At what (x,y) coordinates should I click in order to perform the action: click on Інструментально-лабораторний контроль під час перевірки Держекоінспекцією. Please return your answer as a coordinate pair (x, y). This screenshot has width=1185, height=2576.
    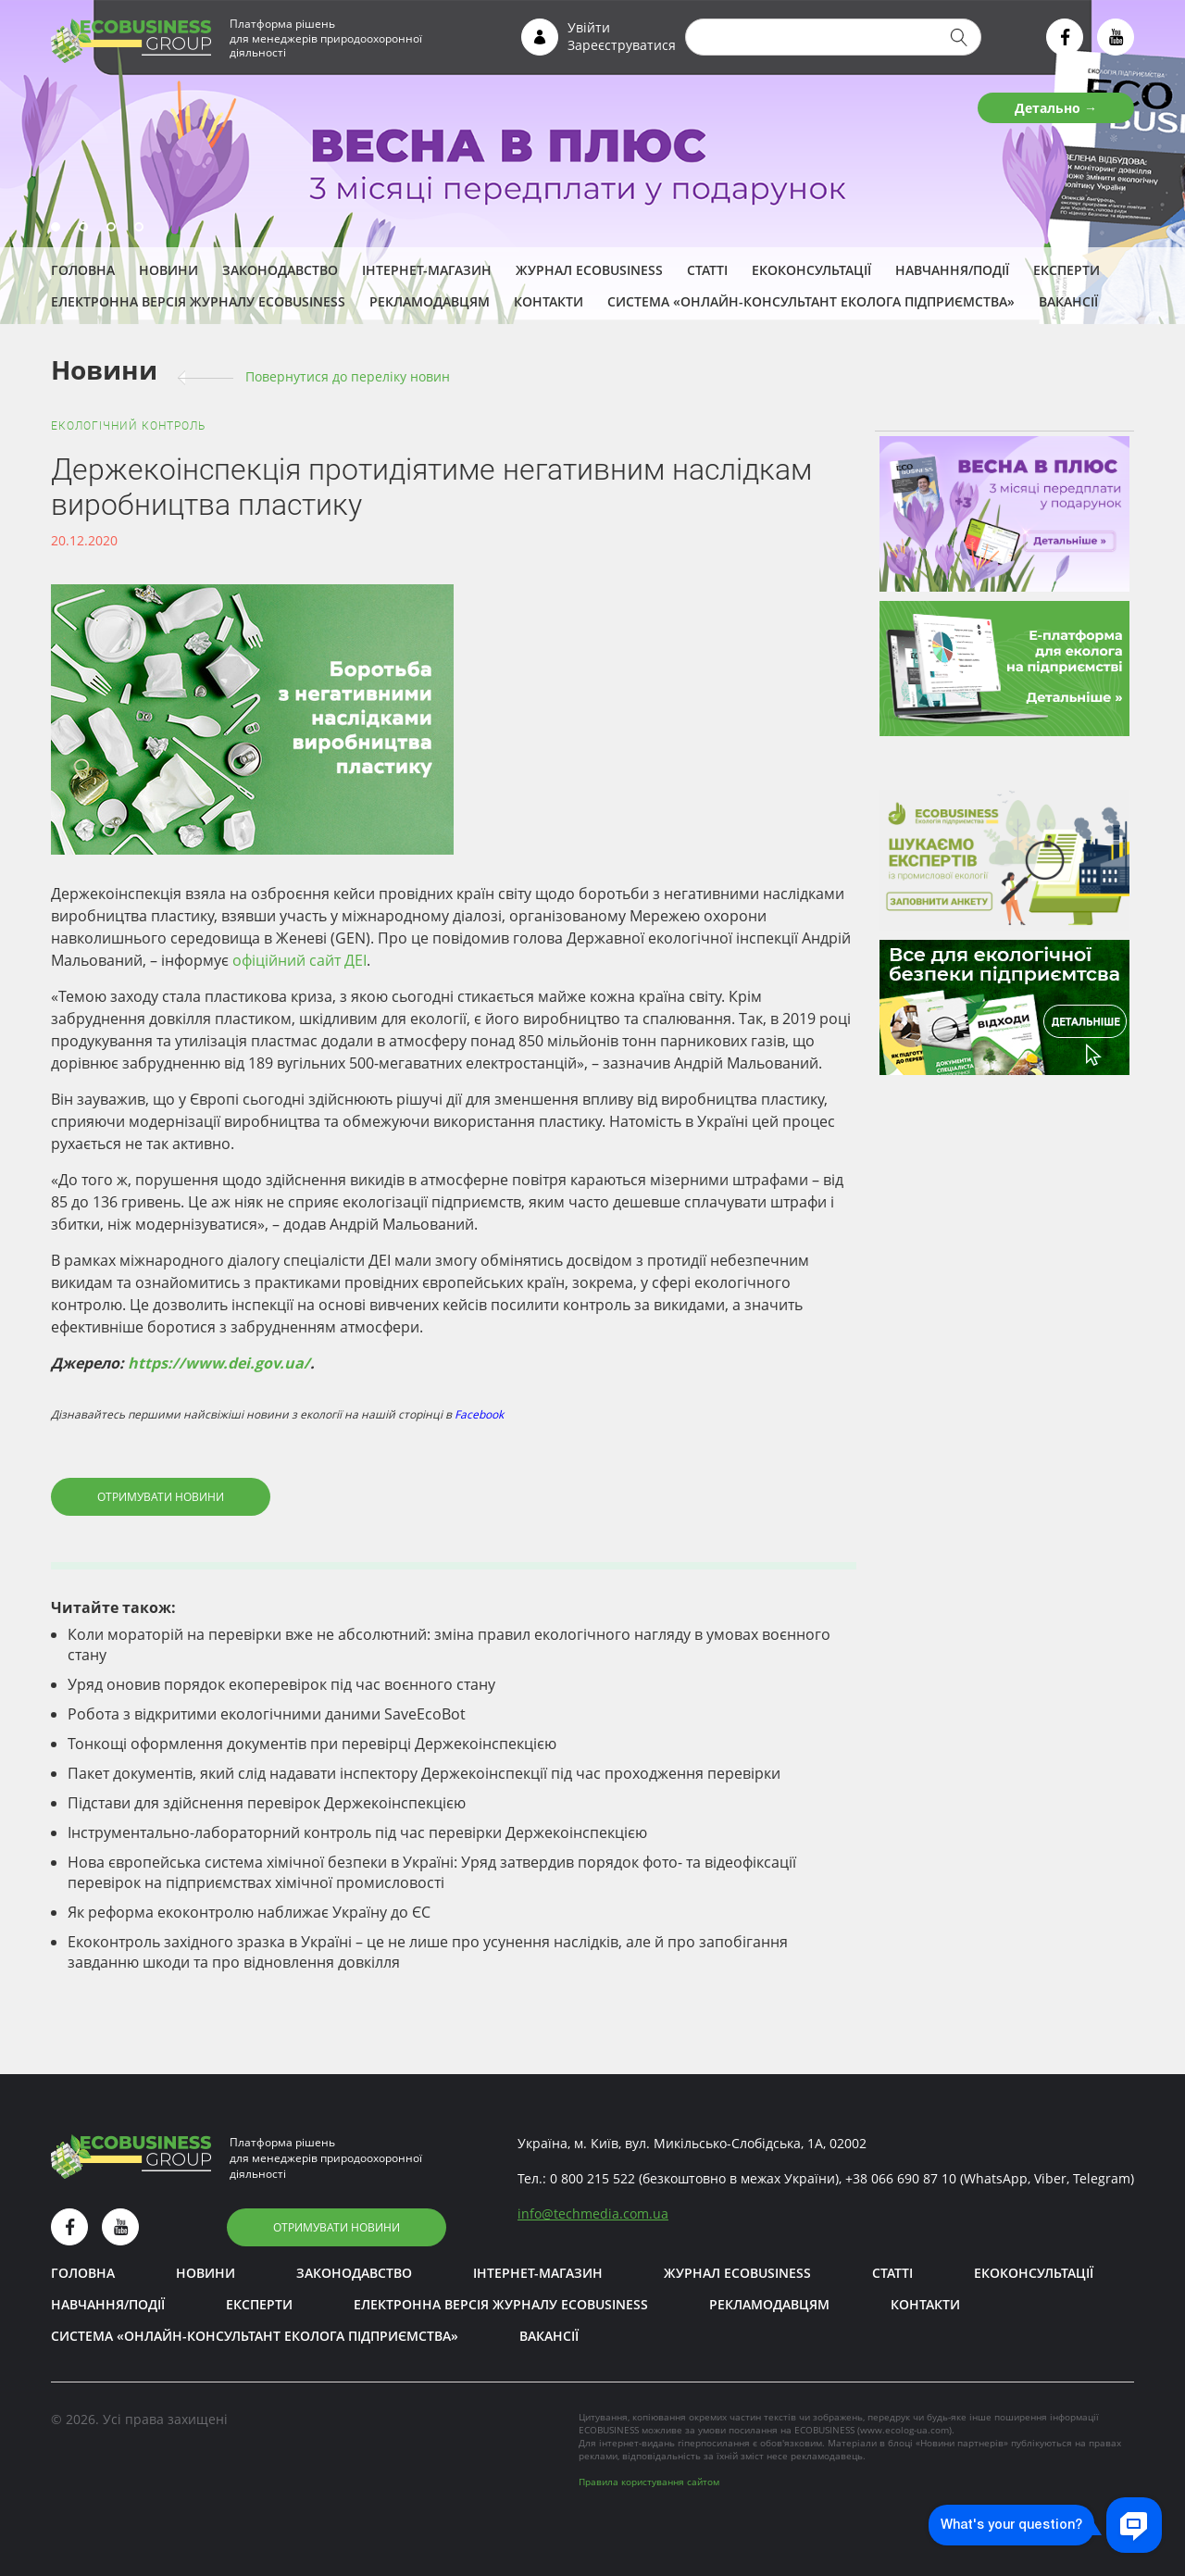
    Looking at the image, I should click on (357, 1832).